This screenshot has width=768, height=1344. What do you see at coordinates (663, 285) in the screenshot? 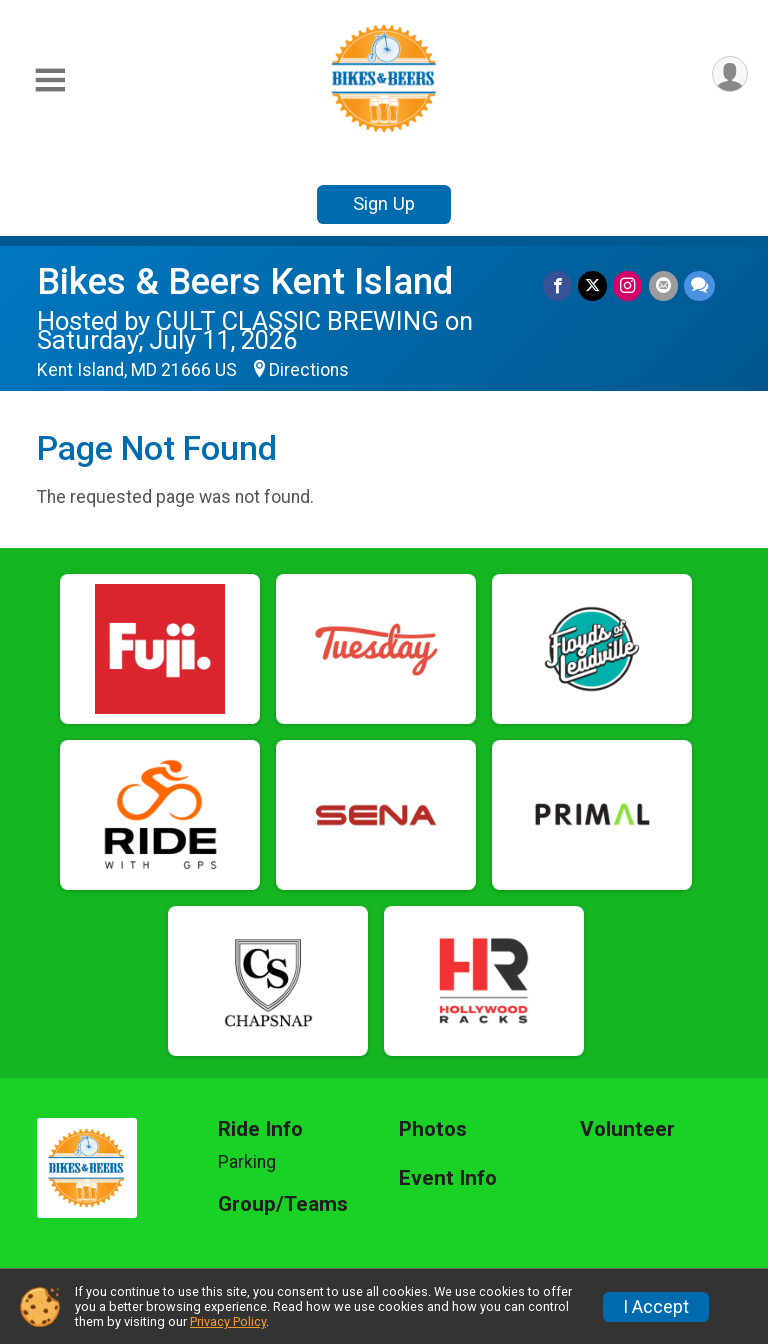
I see `[Share via Email]` at bounding box center [663, 285].